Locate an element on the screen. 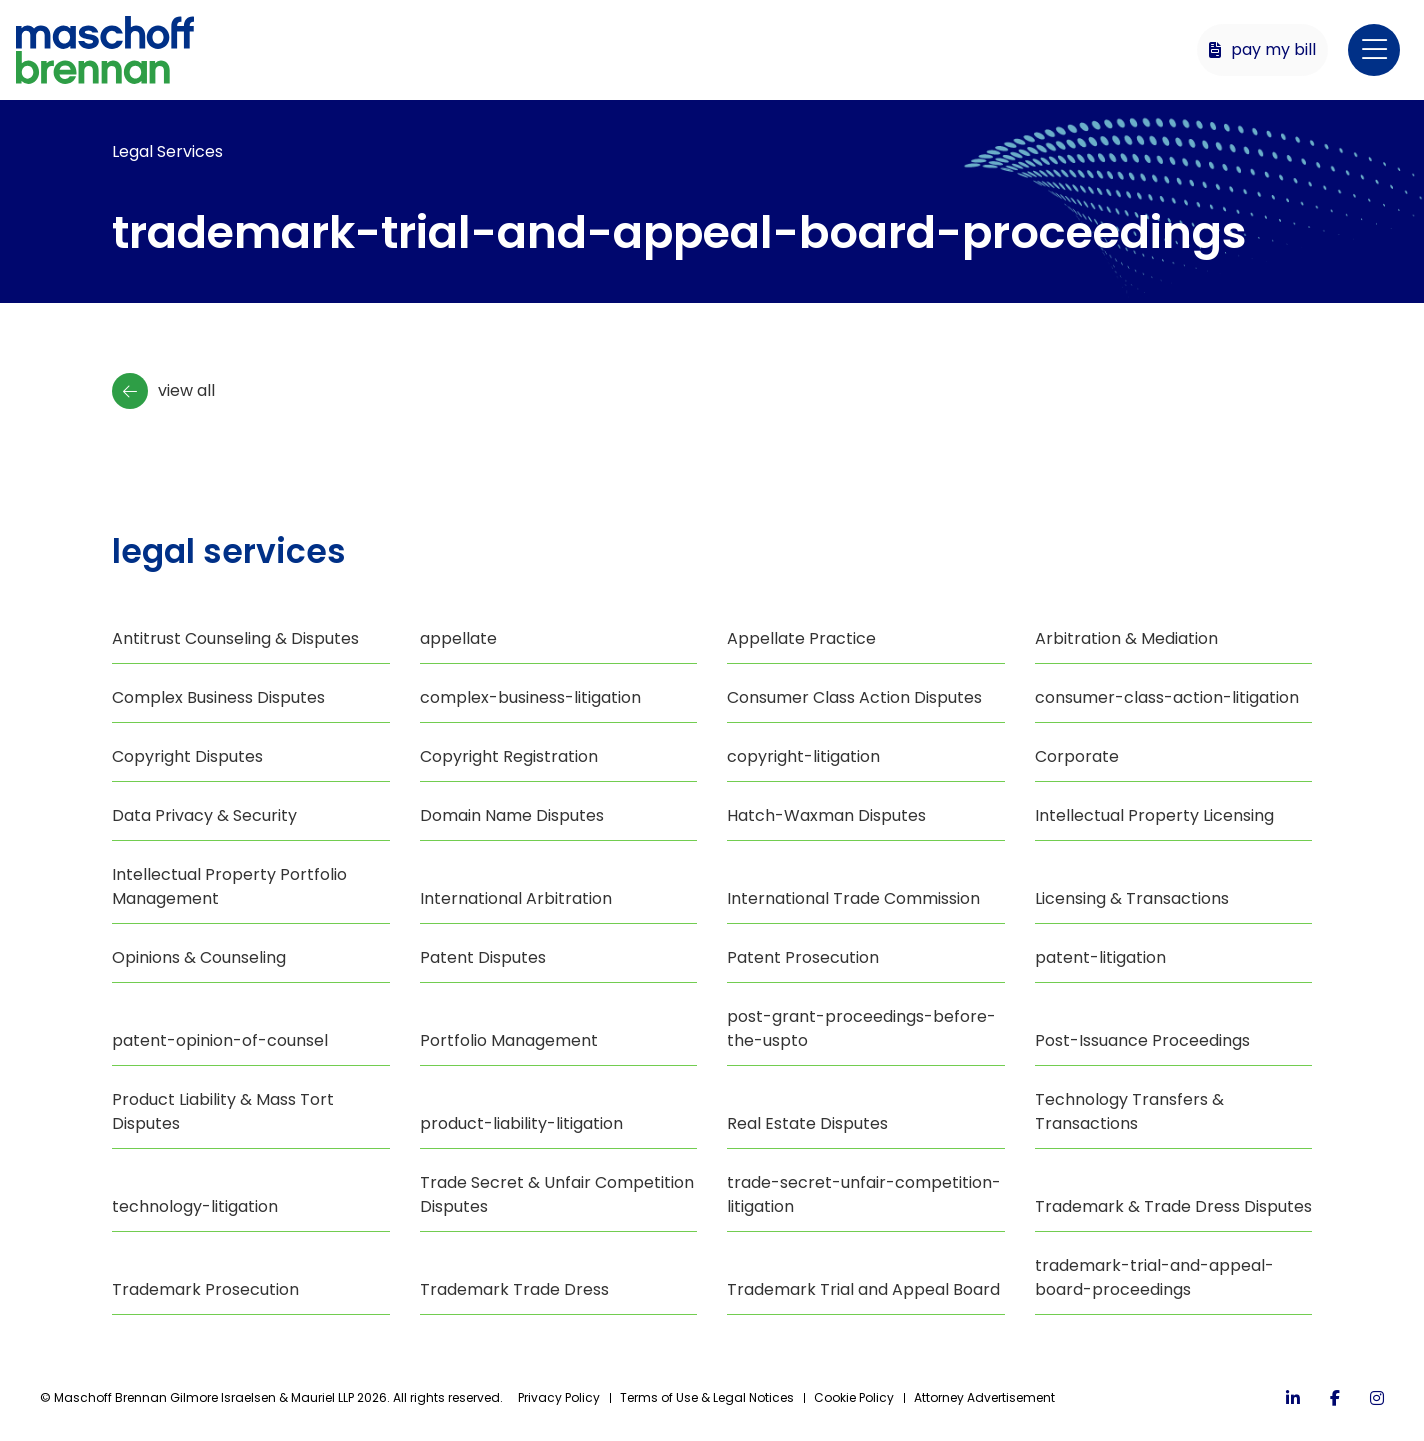  Cookie Policy is located at coordinates (854, 1397).